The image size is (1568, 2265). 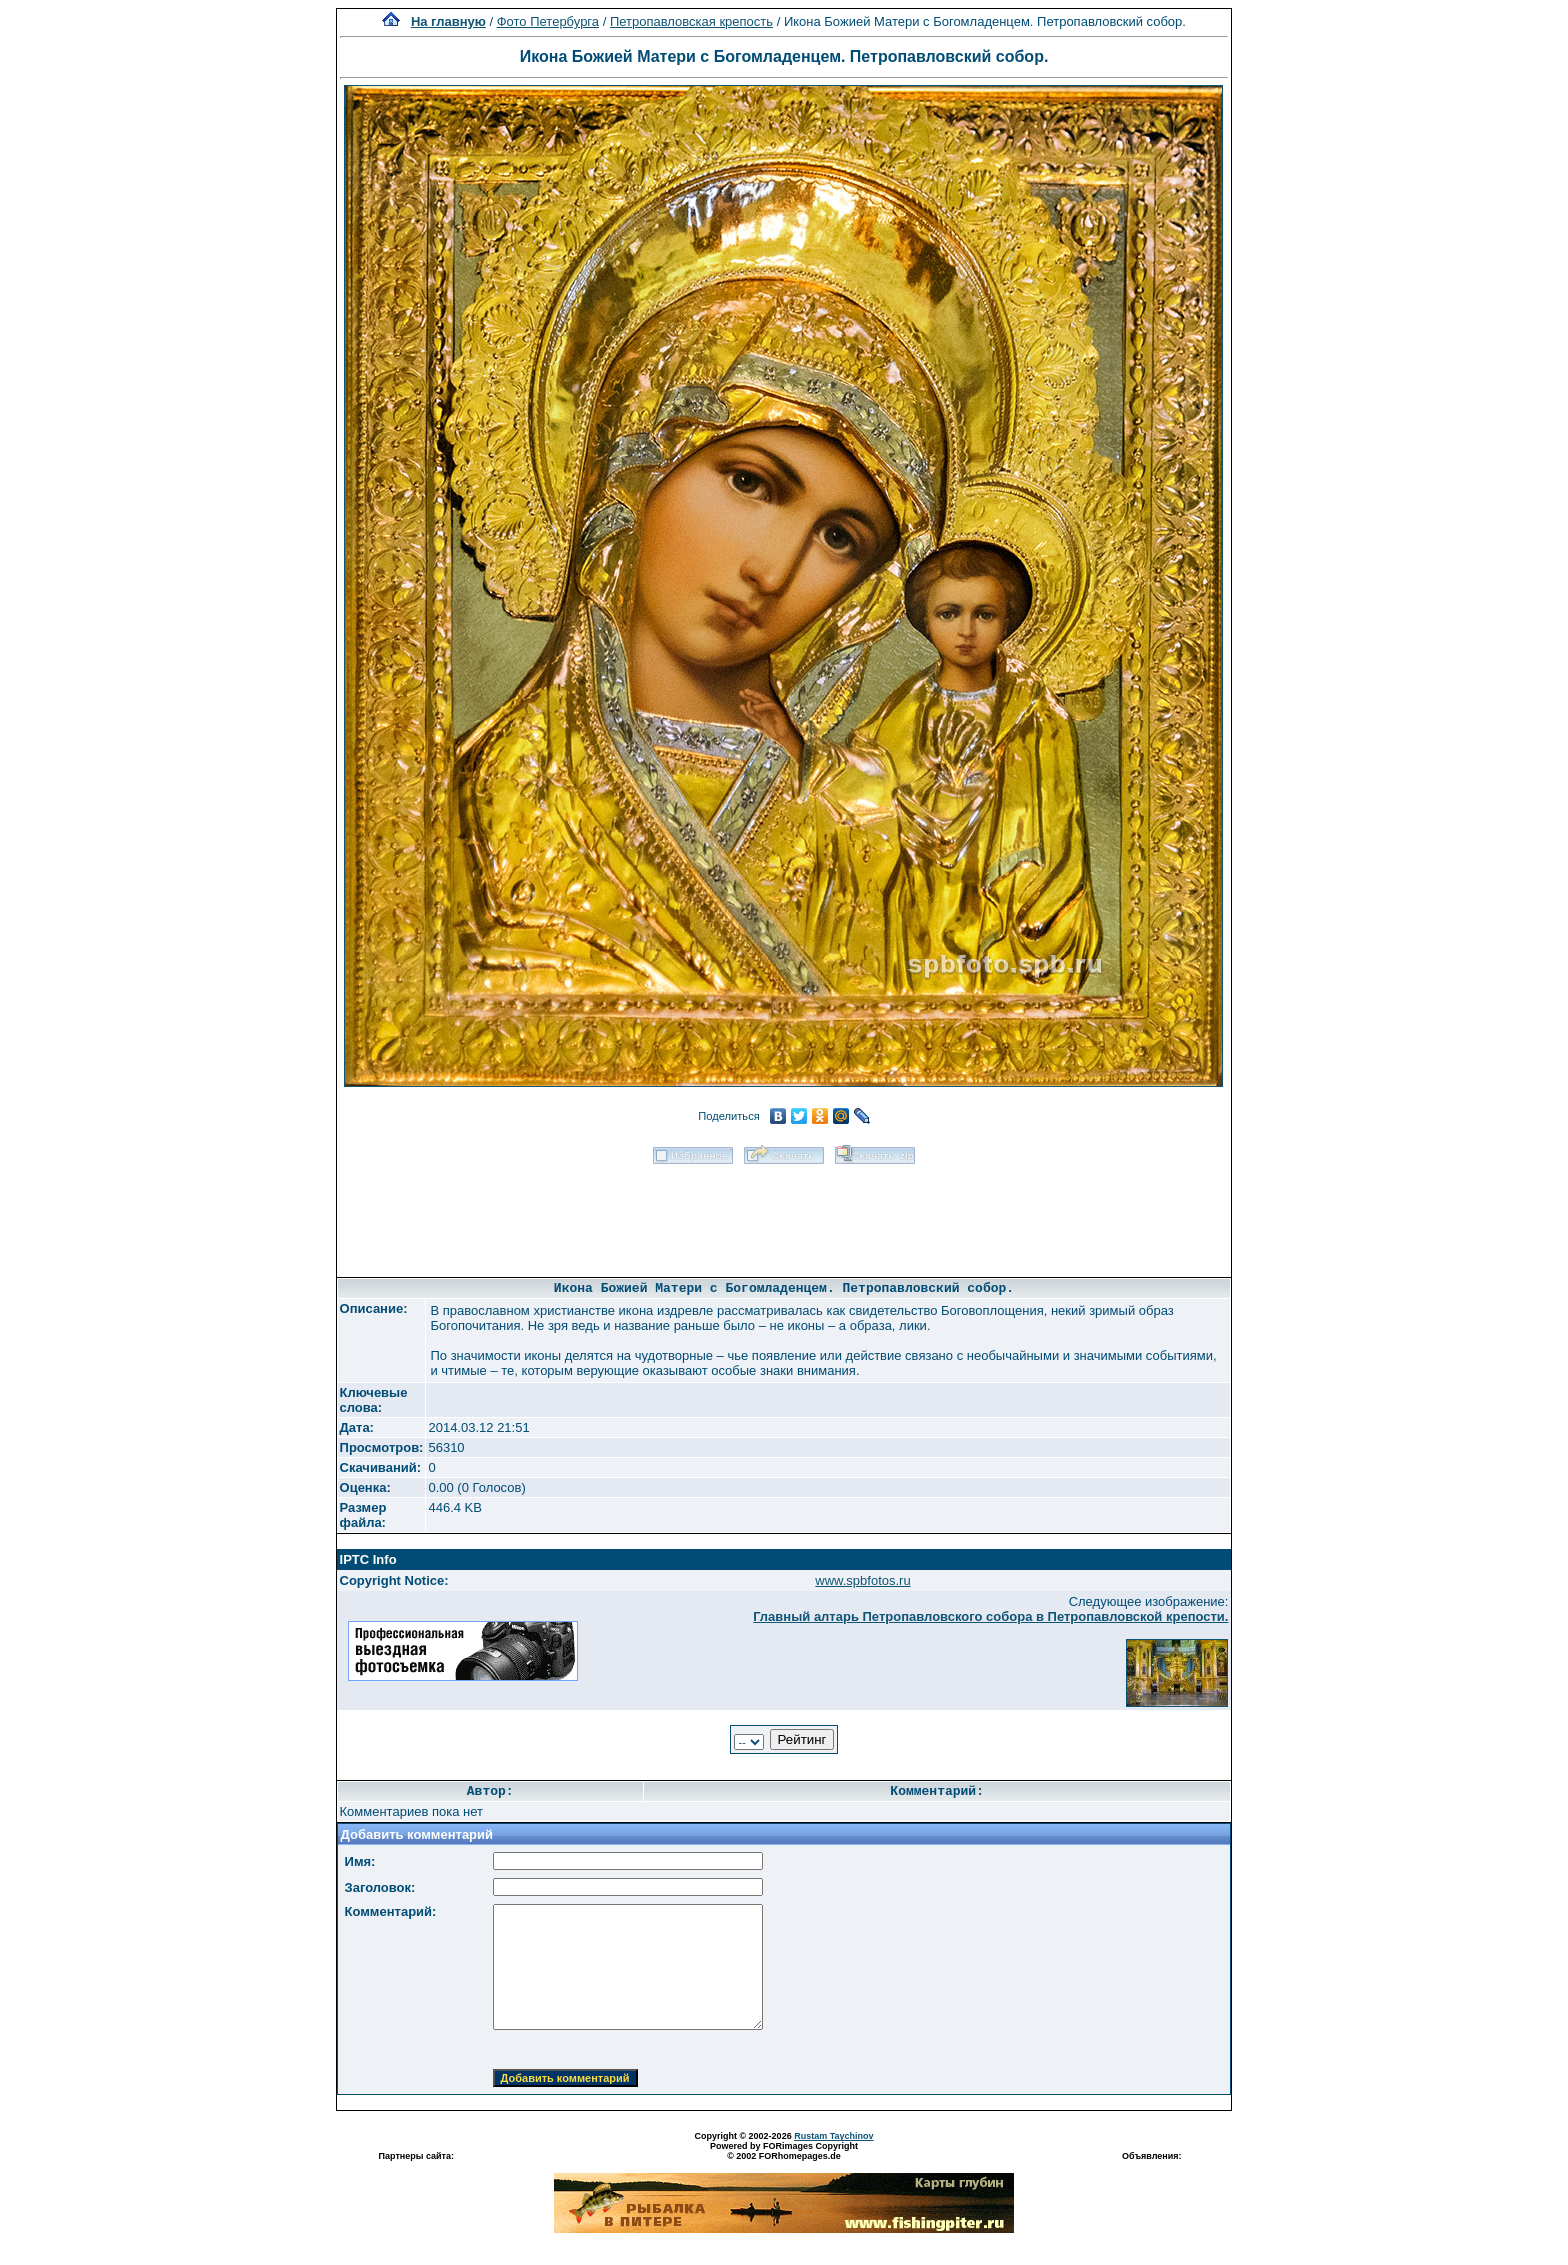 What do you see at coordinates (784, 2151) in the screenshot?
I see `Powered by FORimages Copyright © 2002 FORhomepages.de` at bounding box center [784, 2151].